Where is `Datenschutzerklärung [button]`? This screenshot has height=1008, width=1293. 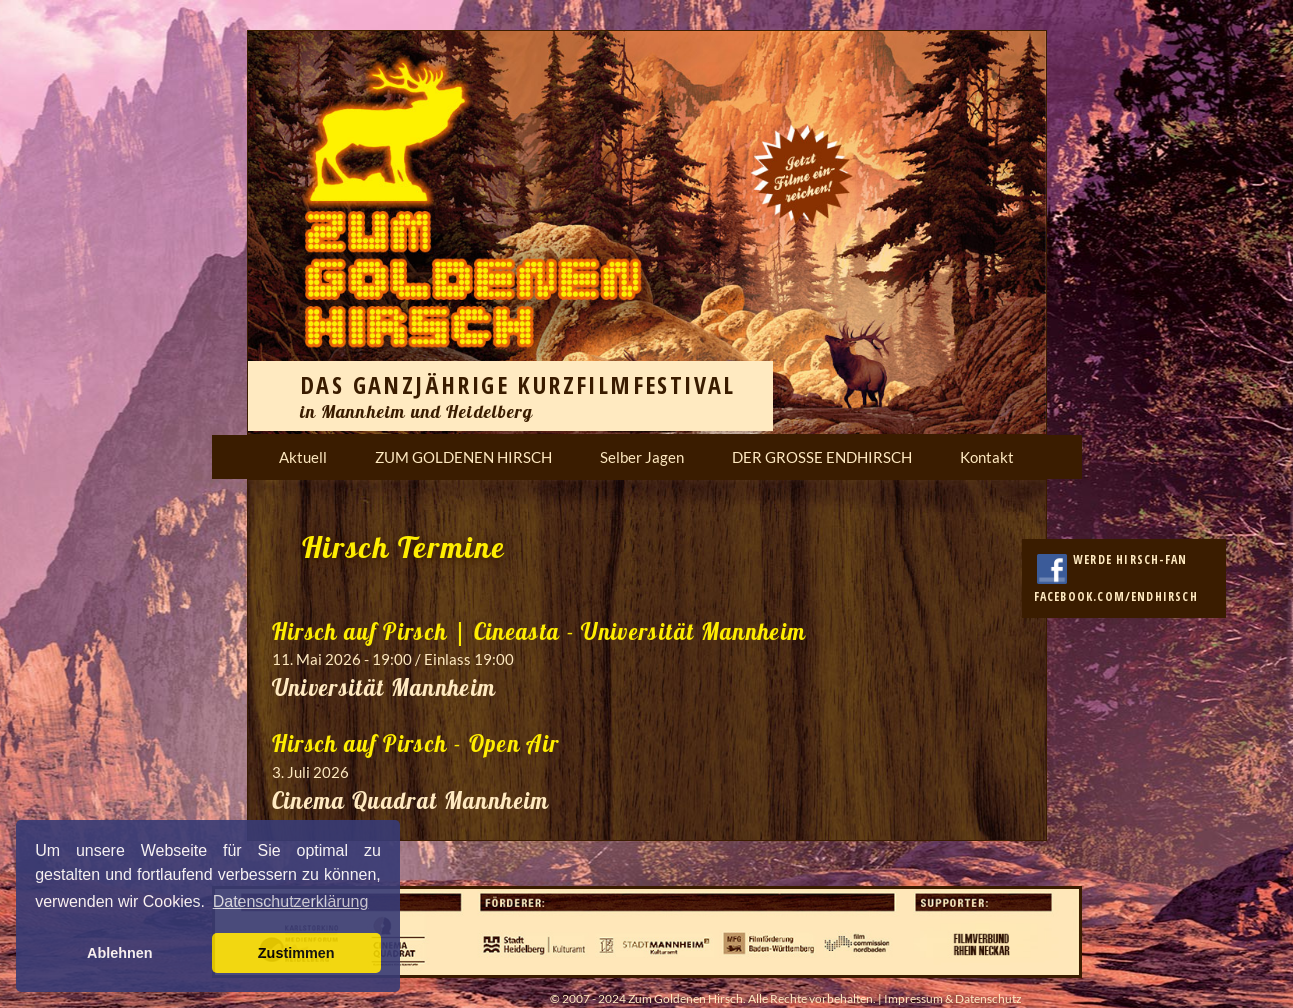
Datenschutzerklärung [button] is located at coordinates (291, 901).